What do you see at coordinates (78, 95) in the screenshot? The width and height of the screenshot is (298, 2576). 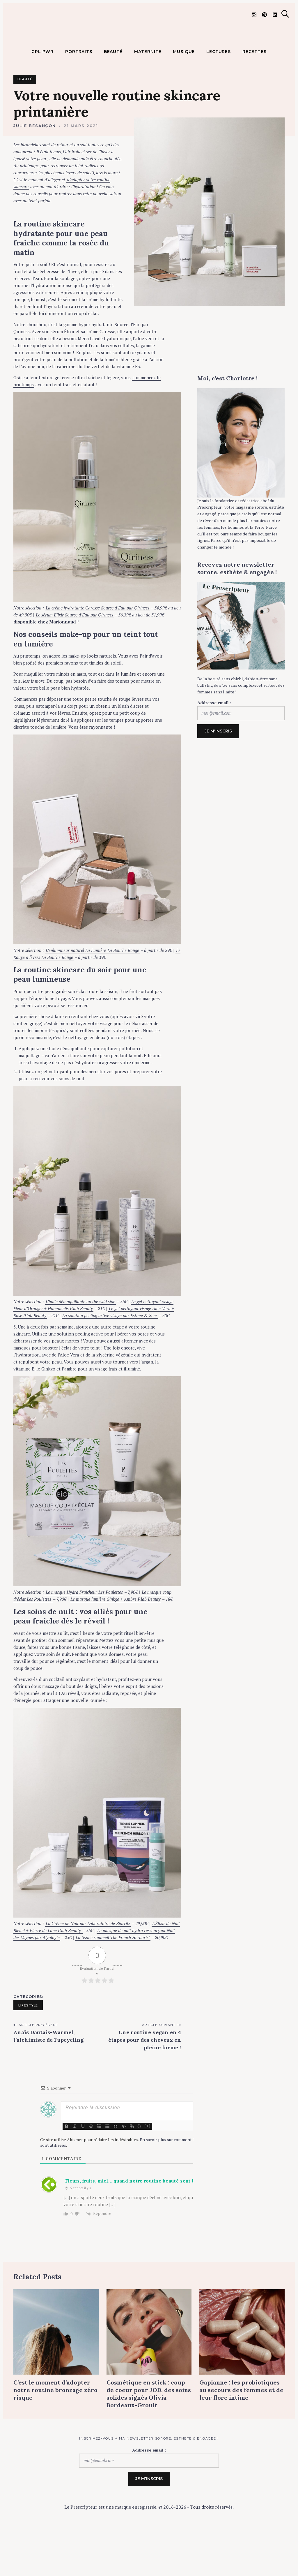 I see `PORTRAITS` at bounding box center [78, 95].